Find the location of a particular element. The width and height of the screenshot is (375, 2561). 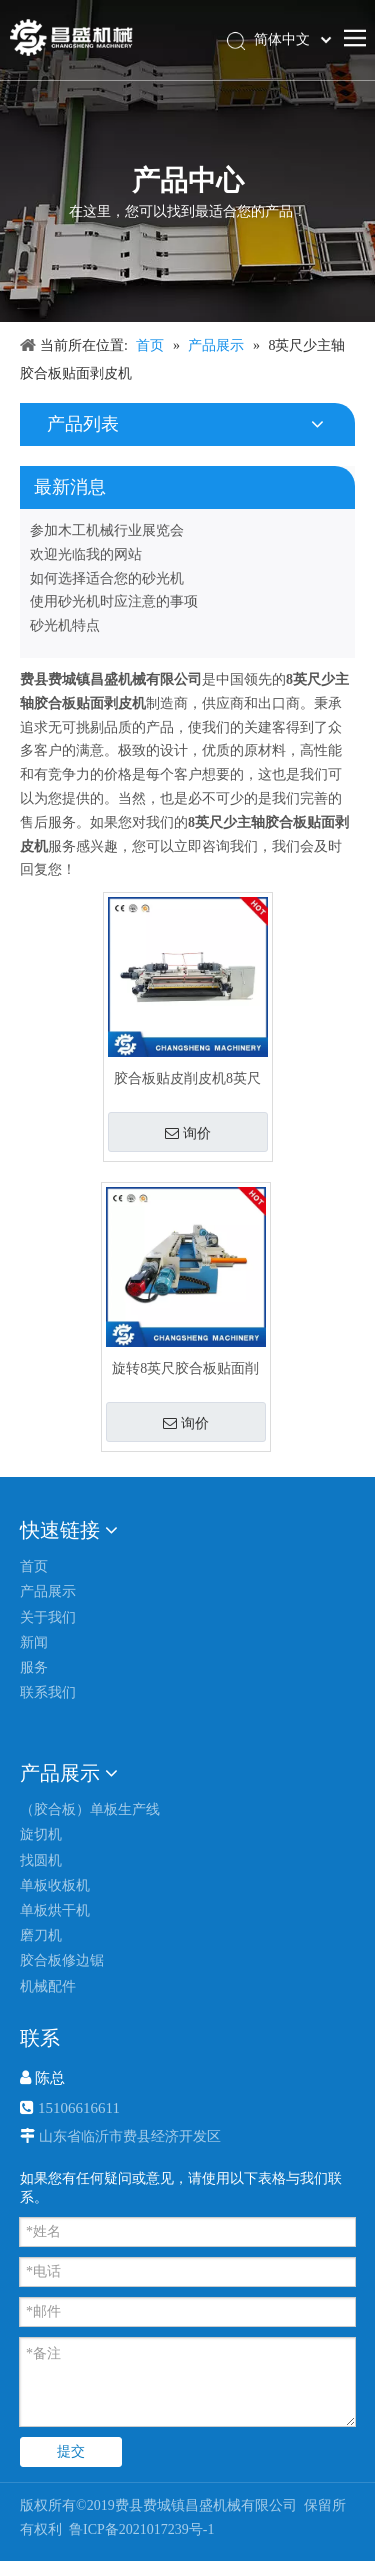

（胶合板）单板生产线 is located at coordinates (90, 1809).